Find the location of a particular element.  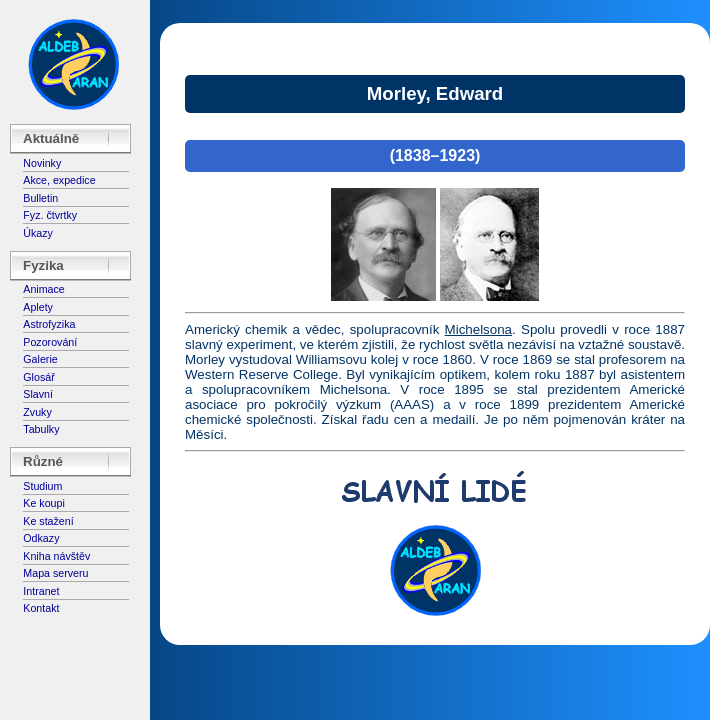

Zvuky is located at coordinates (37, 412).